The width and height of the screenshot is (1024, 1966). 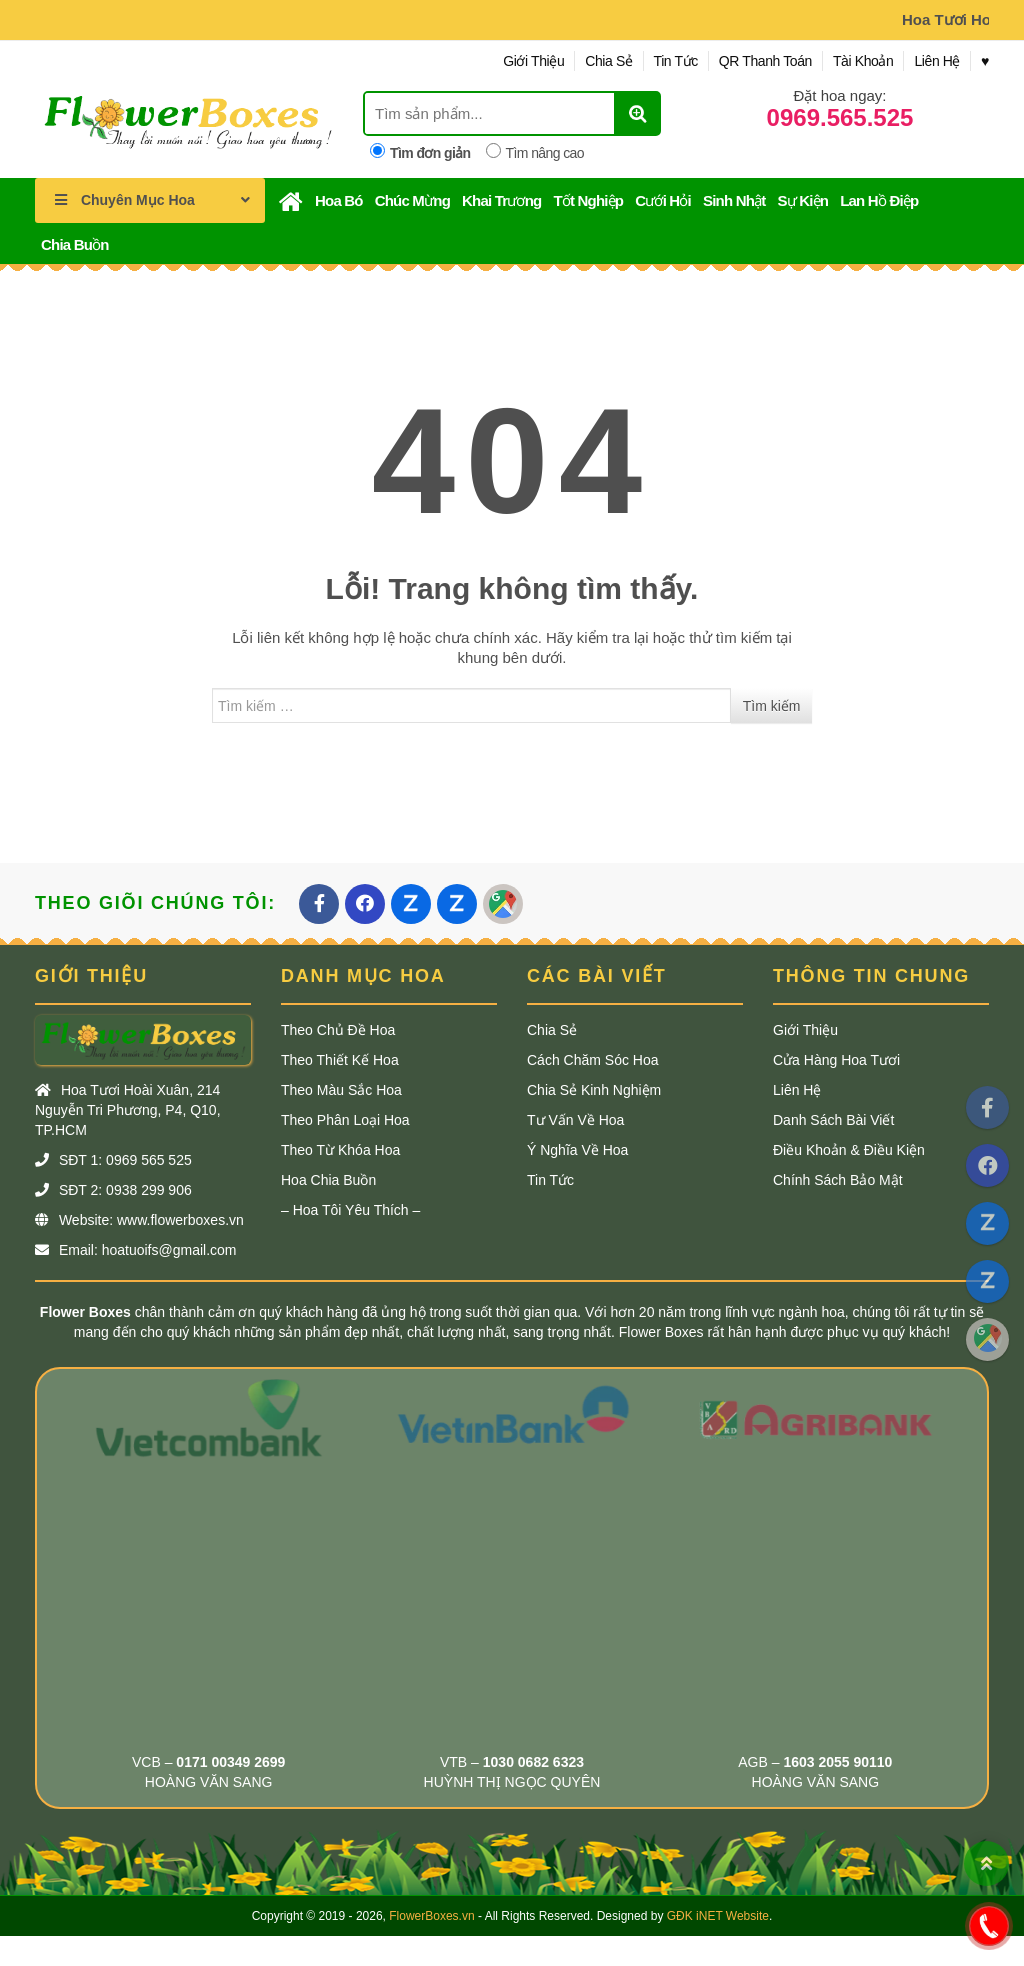 What do you see at coordinates (412, 200) in the screenshot?
I see `Chúc Mừng` at bounding box center [412, 200].